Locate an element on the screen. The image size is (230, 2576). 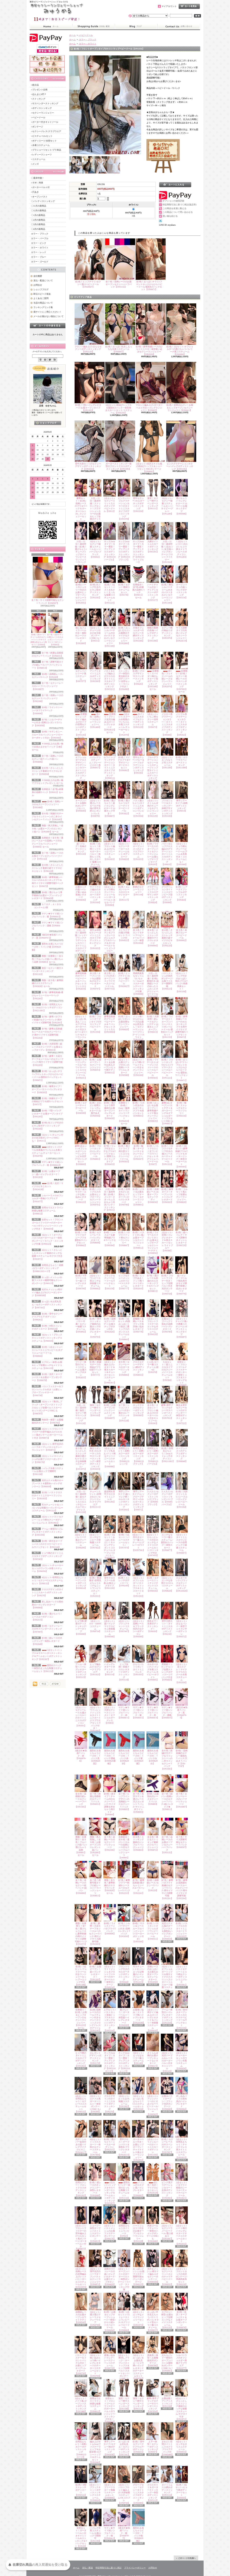
○ボンテージ is located at coordinates (37, 126).